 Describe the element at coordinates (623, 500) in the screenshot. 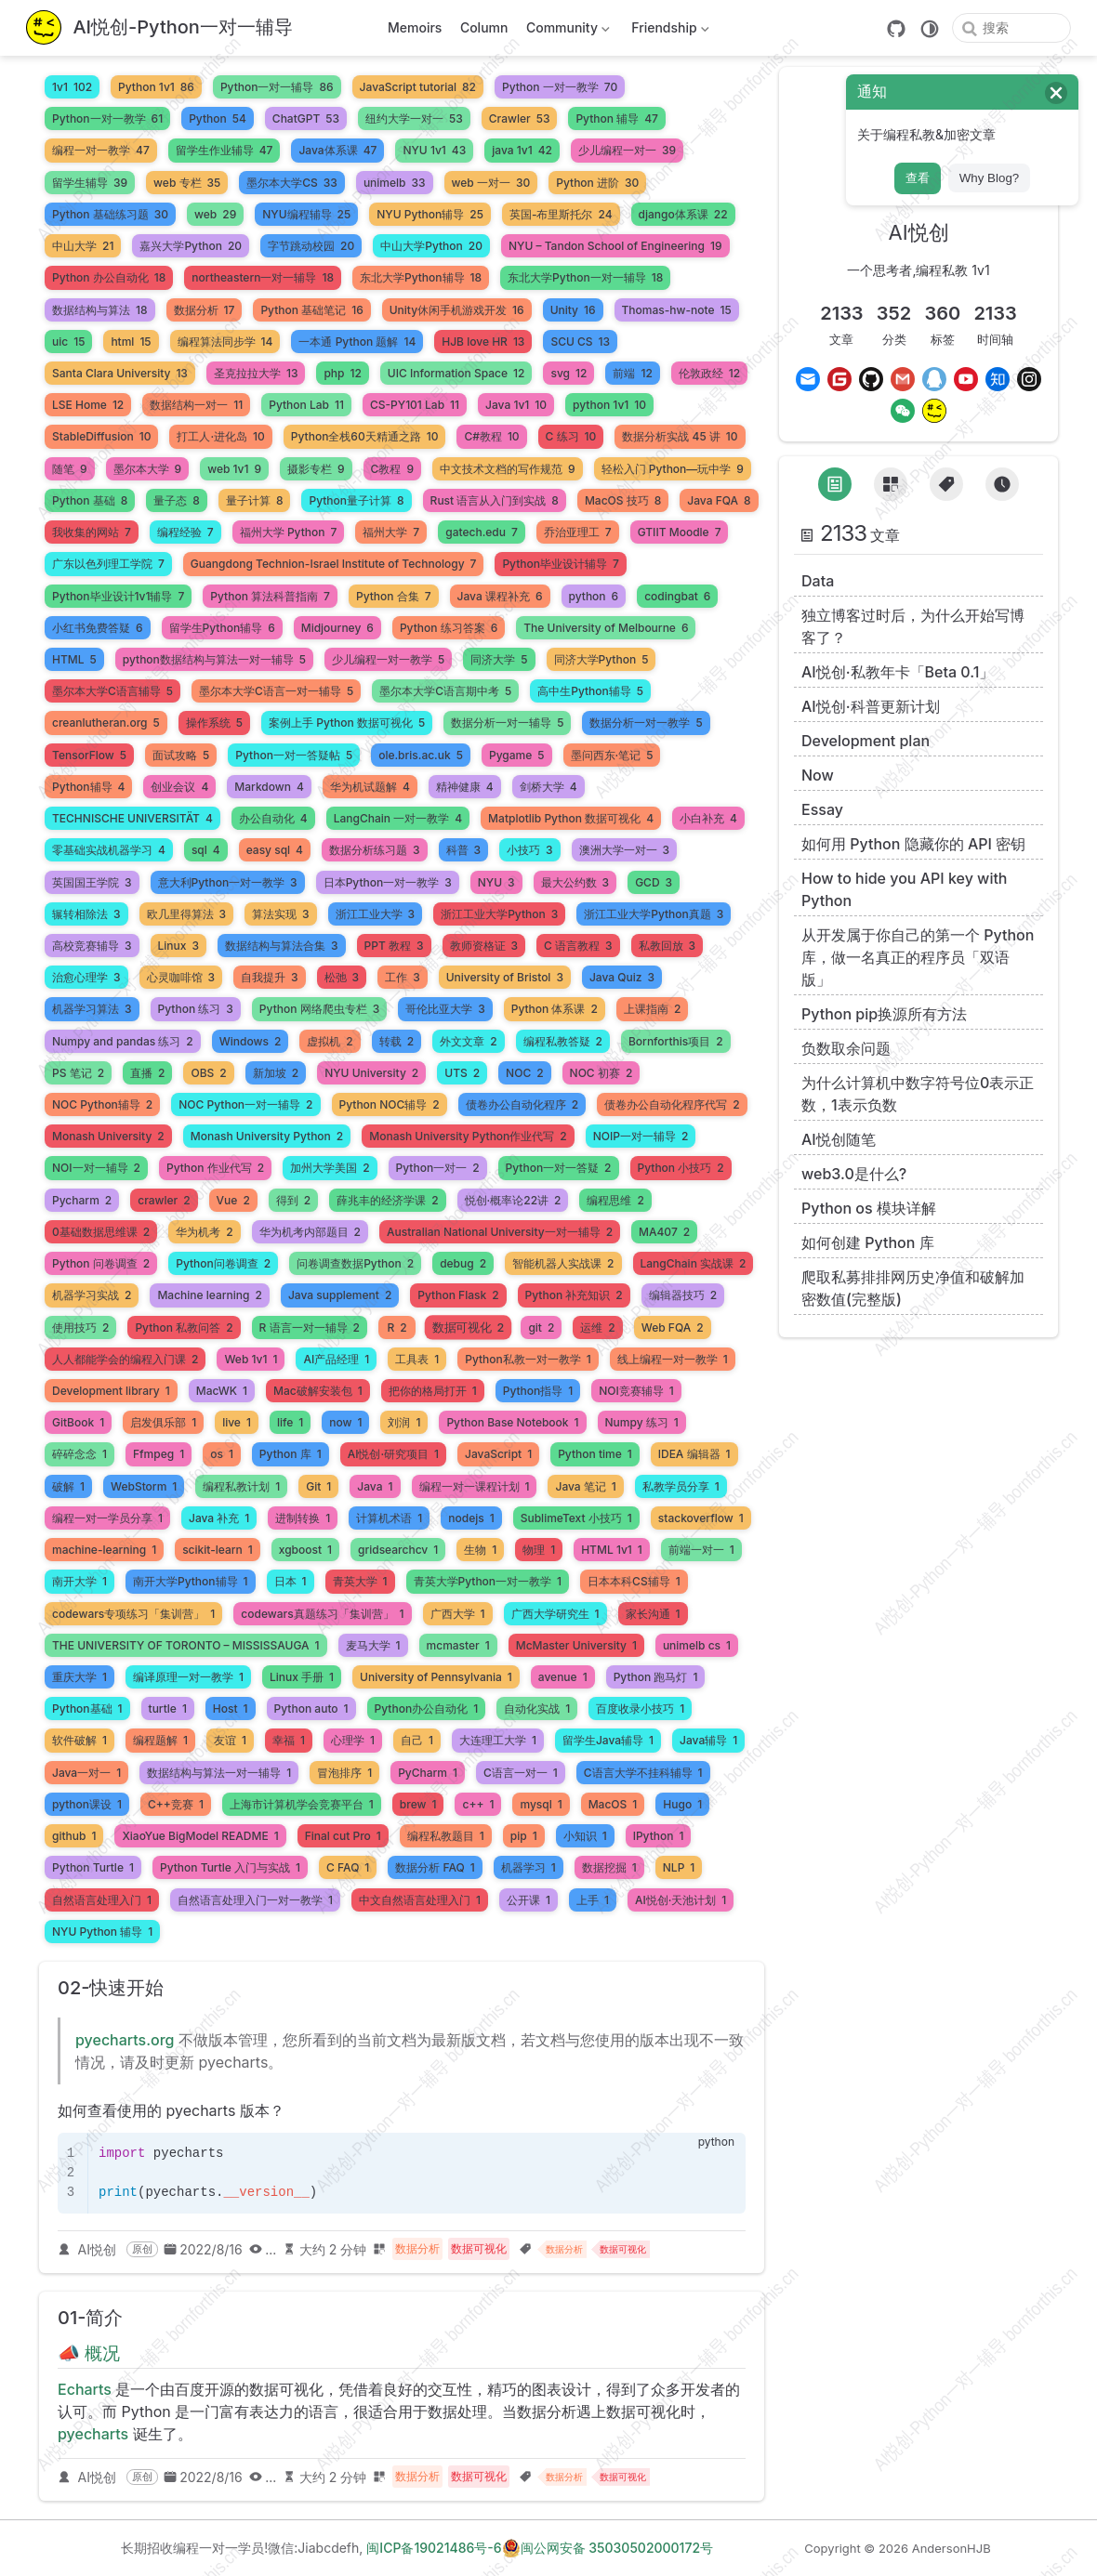

I see `MacOS 技巧` at that location.